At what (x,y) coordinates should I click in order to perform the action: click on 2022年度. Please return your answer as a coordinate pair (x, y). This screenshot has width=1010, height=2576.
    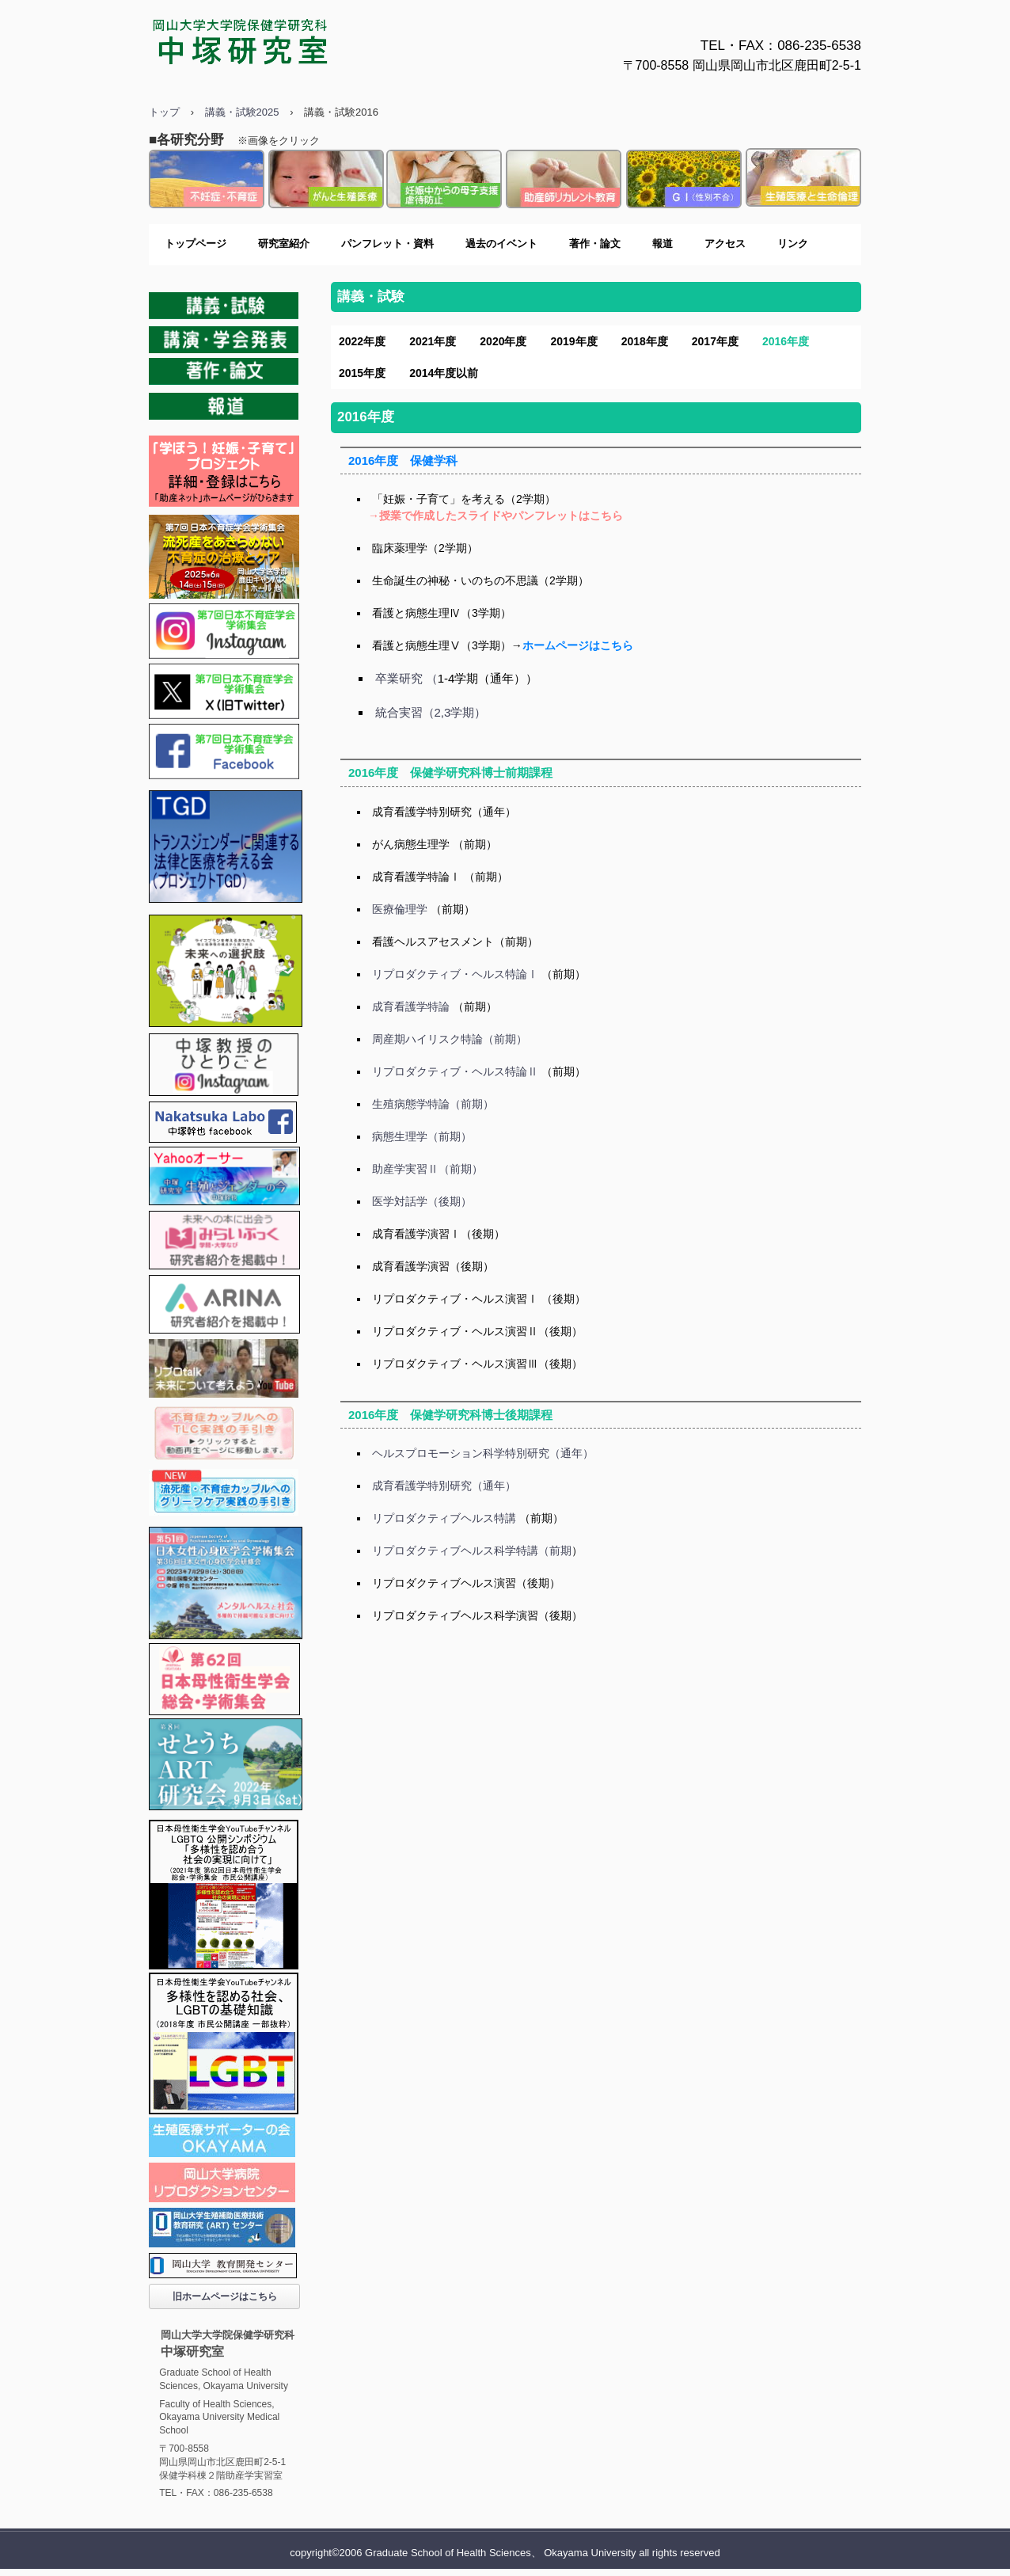
    Looking at the image, I should click on (362, 341).